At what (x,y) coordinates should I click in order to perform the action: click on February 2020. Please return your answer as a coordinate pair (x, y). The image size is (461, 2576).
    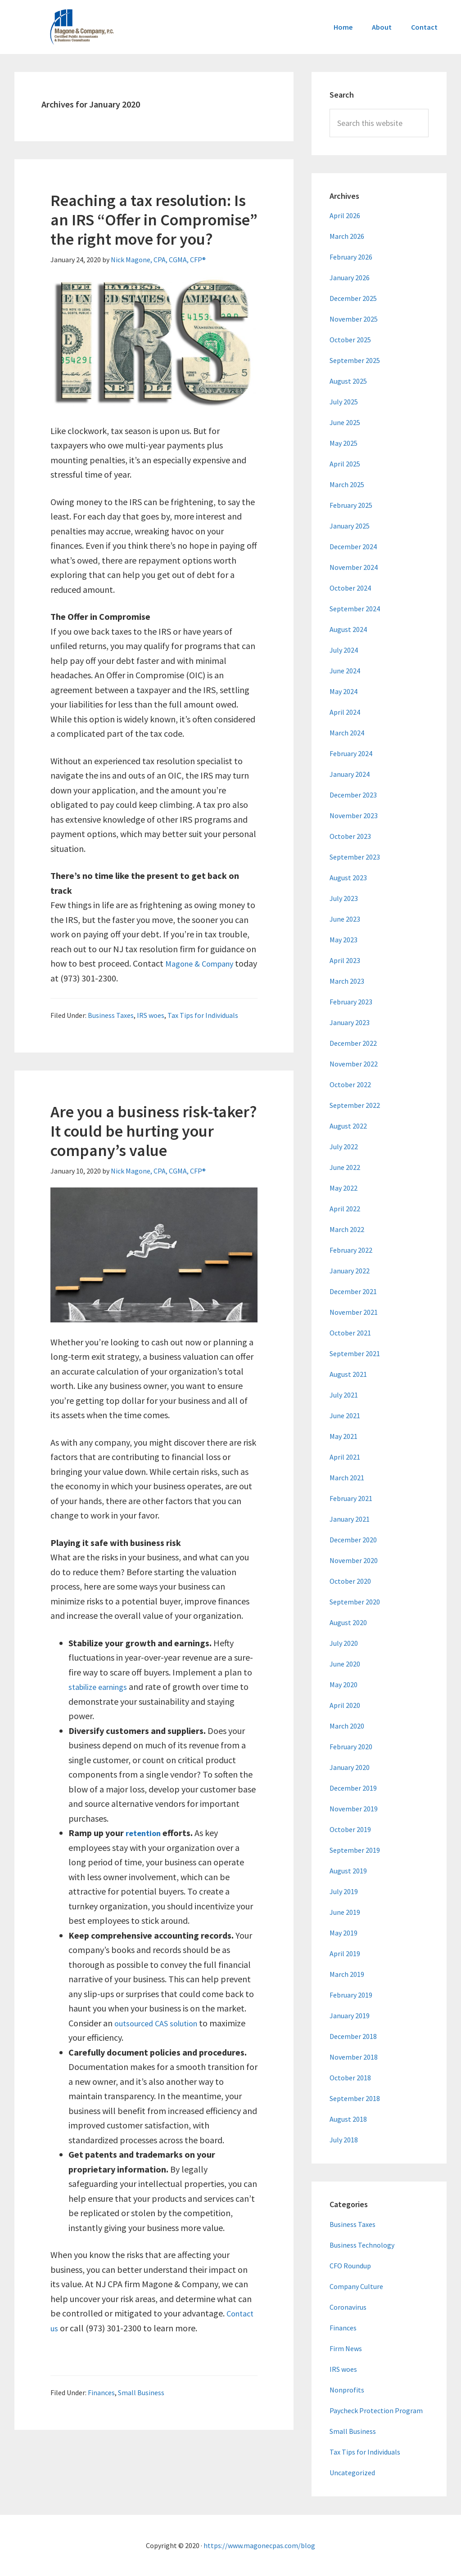
    Looking at the image, I should click on (351, 1746).